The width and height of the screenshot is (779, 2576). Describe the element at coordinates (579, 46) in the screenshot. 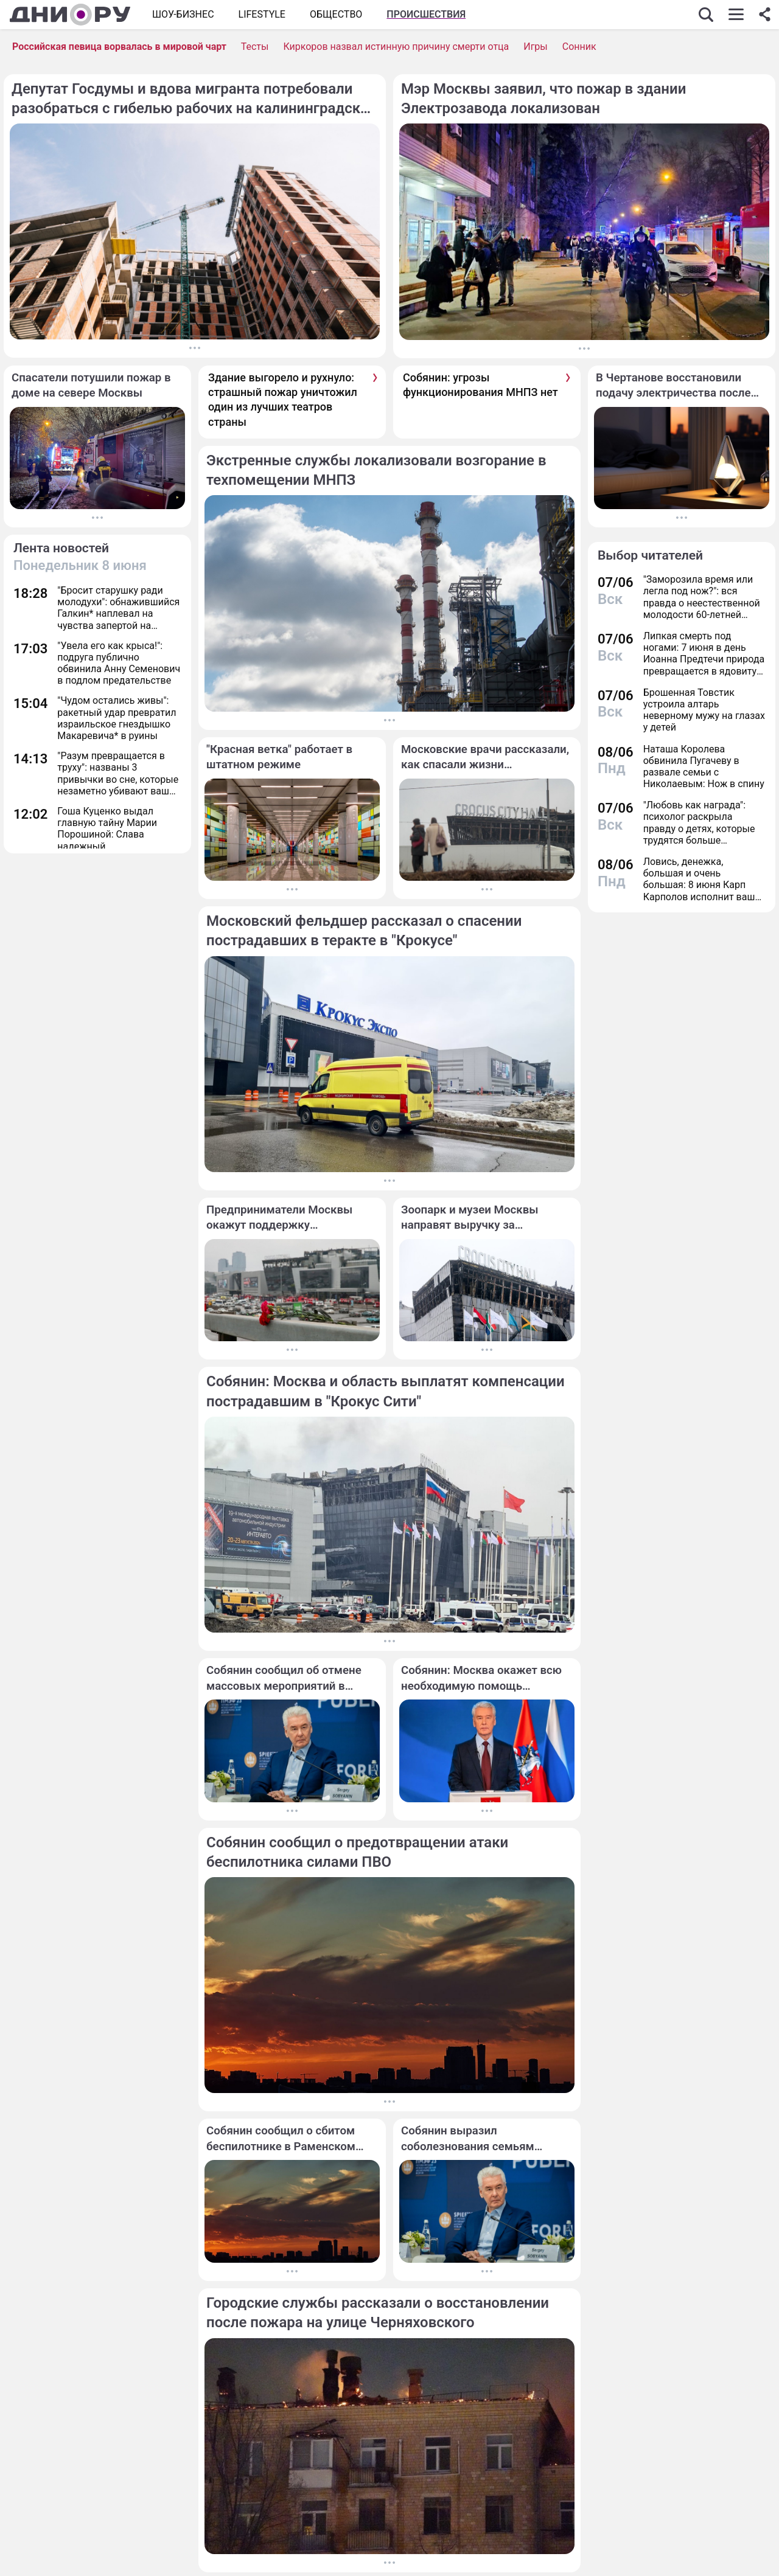

I see `Сонник` at that location.